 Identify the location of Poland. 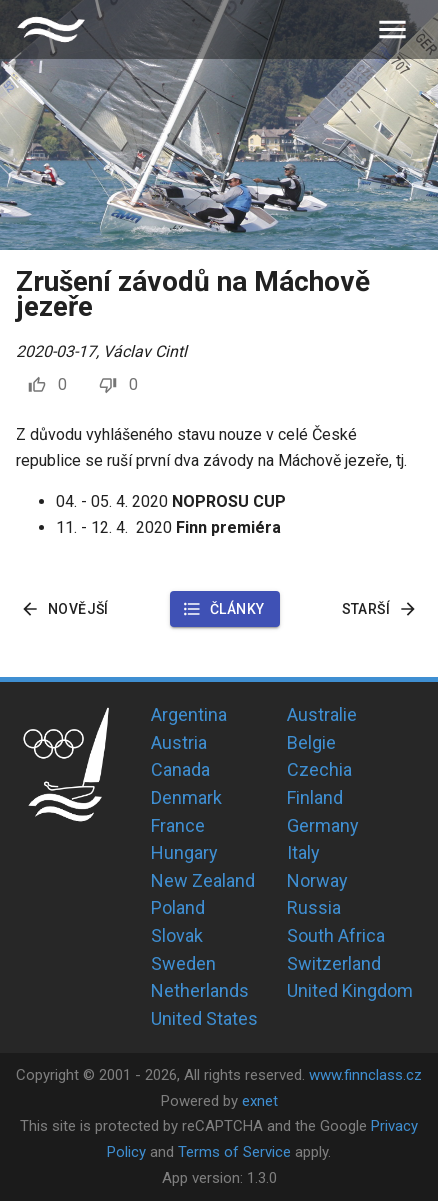
(178, 907).